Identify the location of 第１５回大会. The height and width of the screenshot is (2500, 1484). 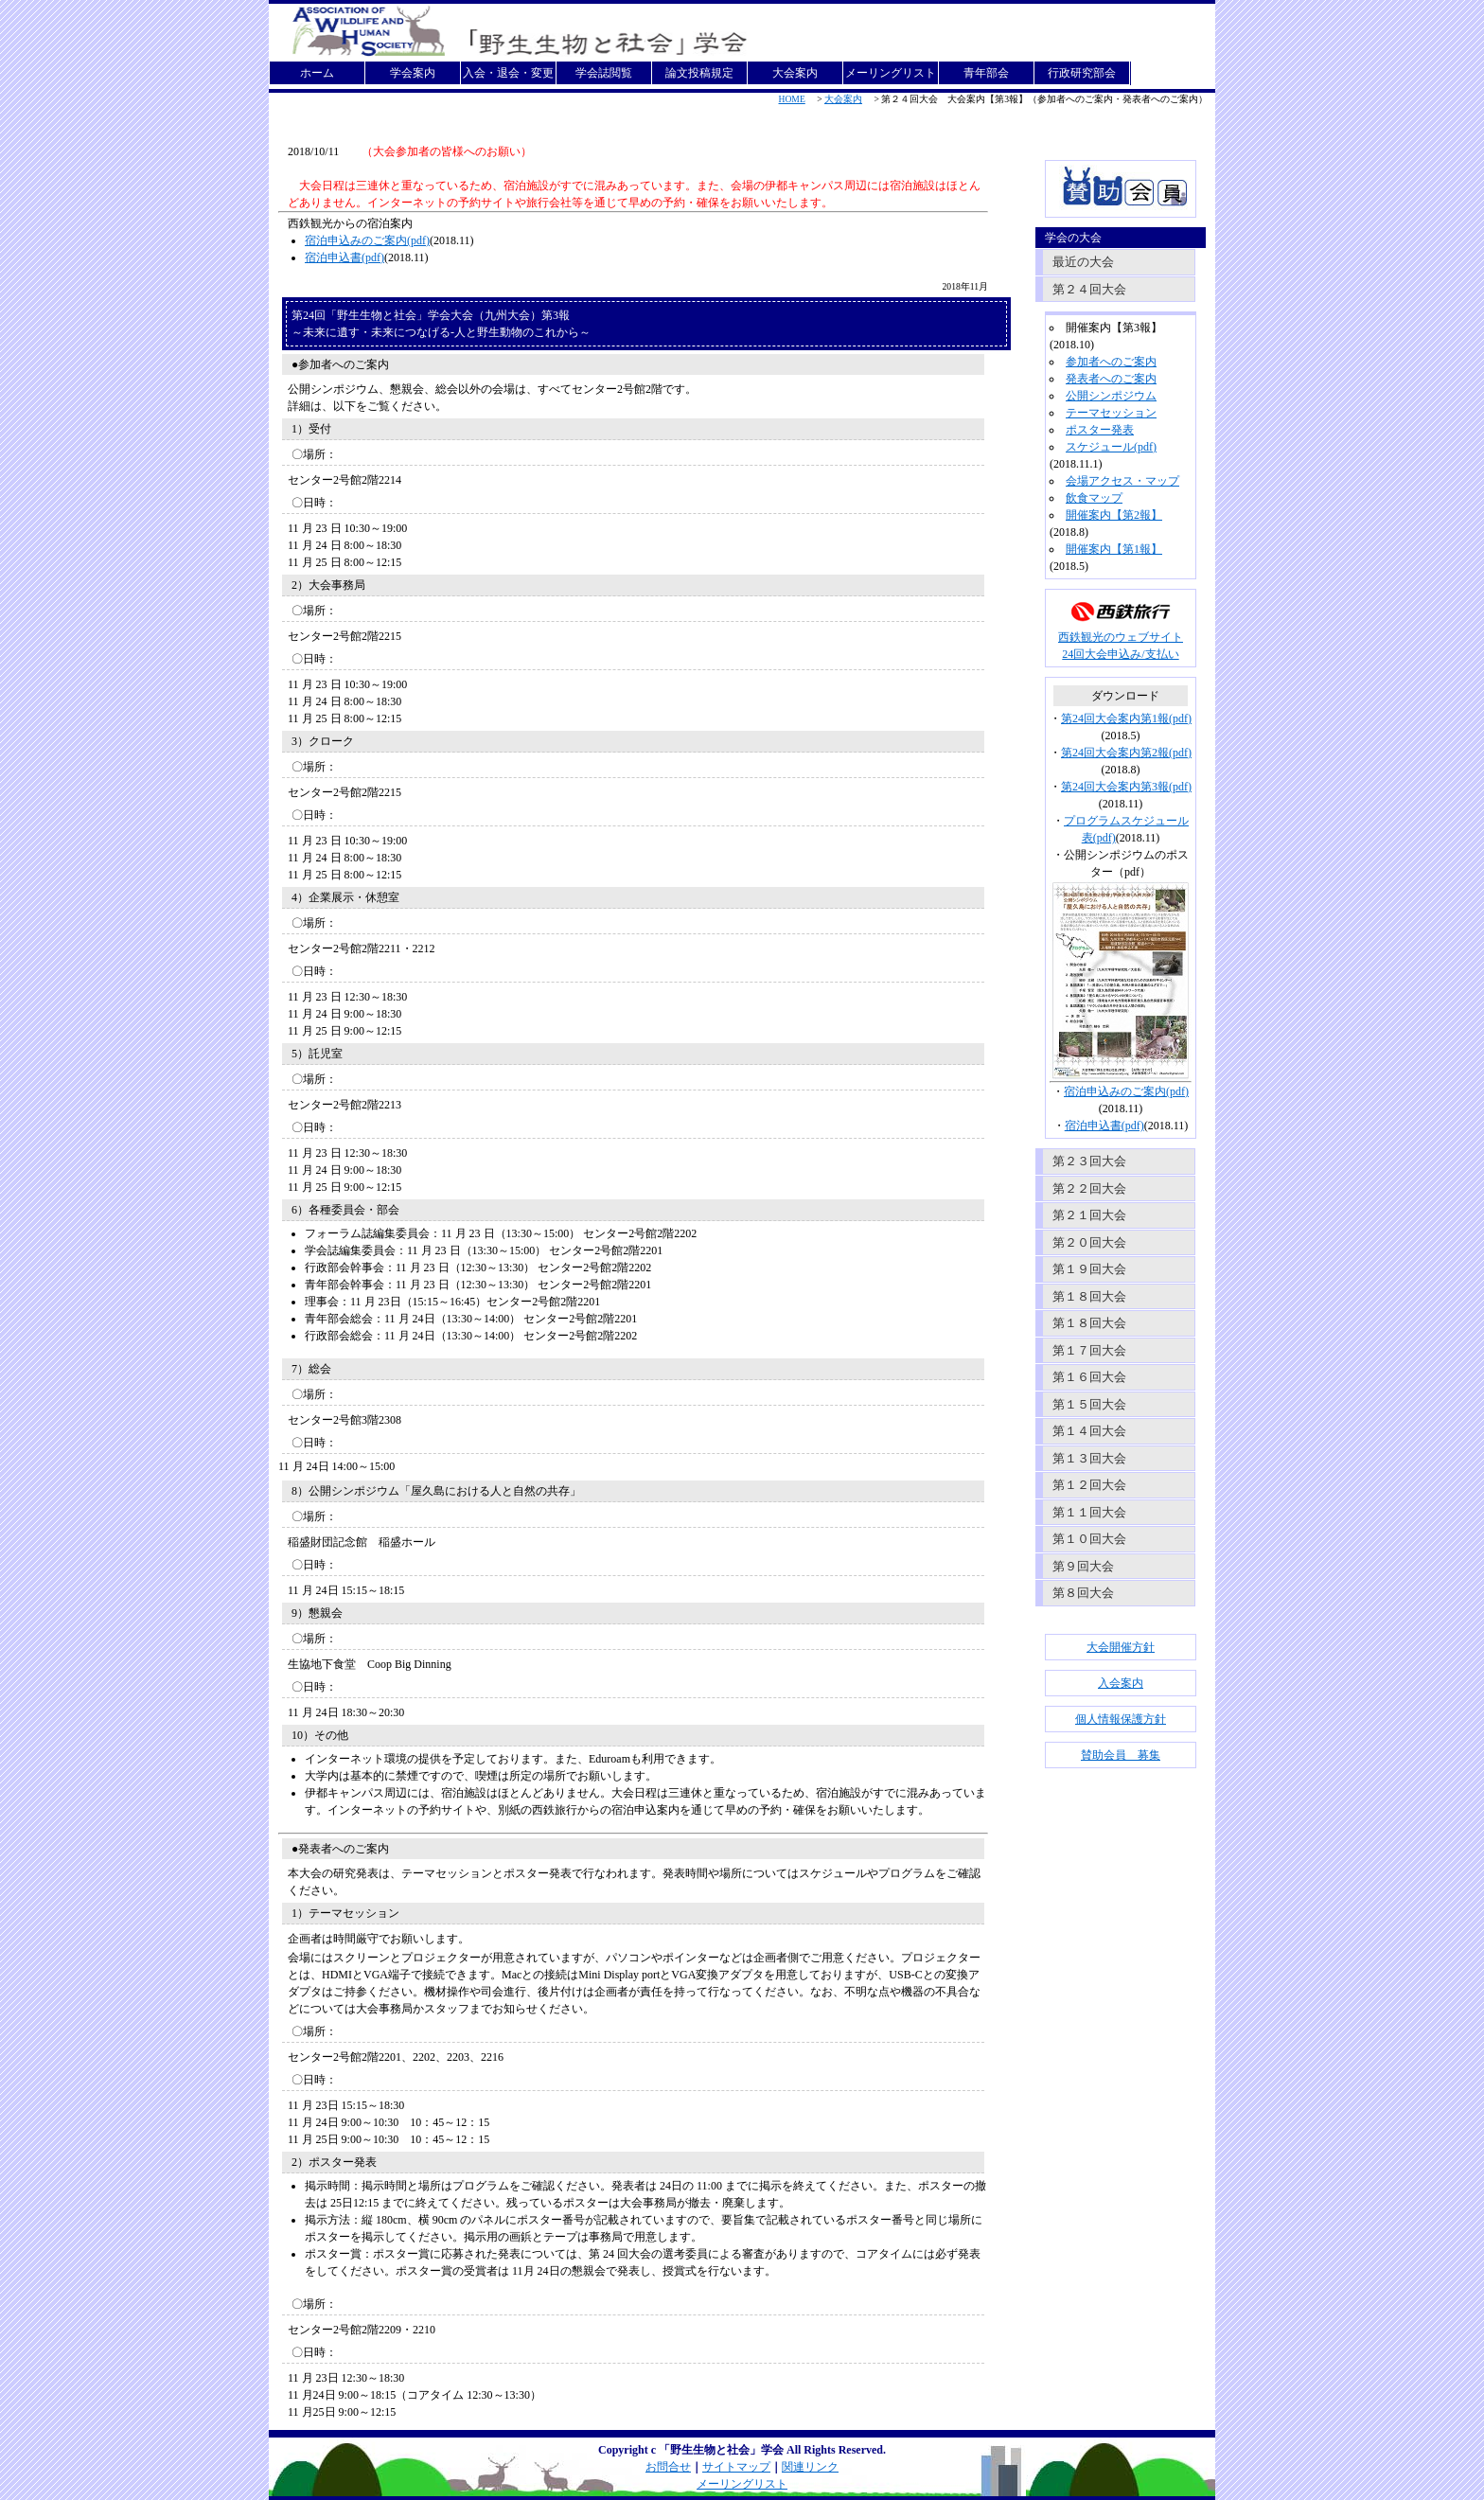
(1089, 1404).